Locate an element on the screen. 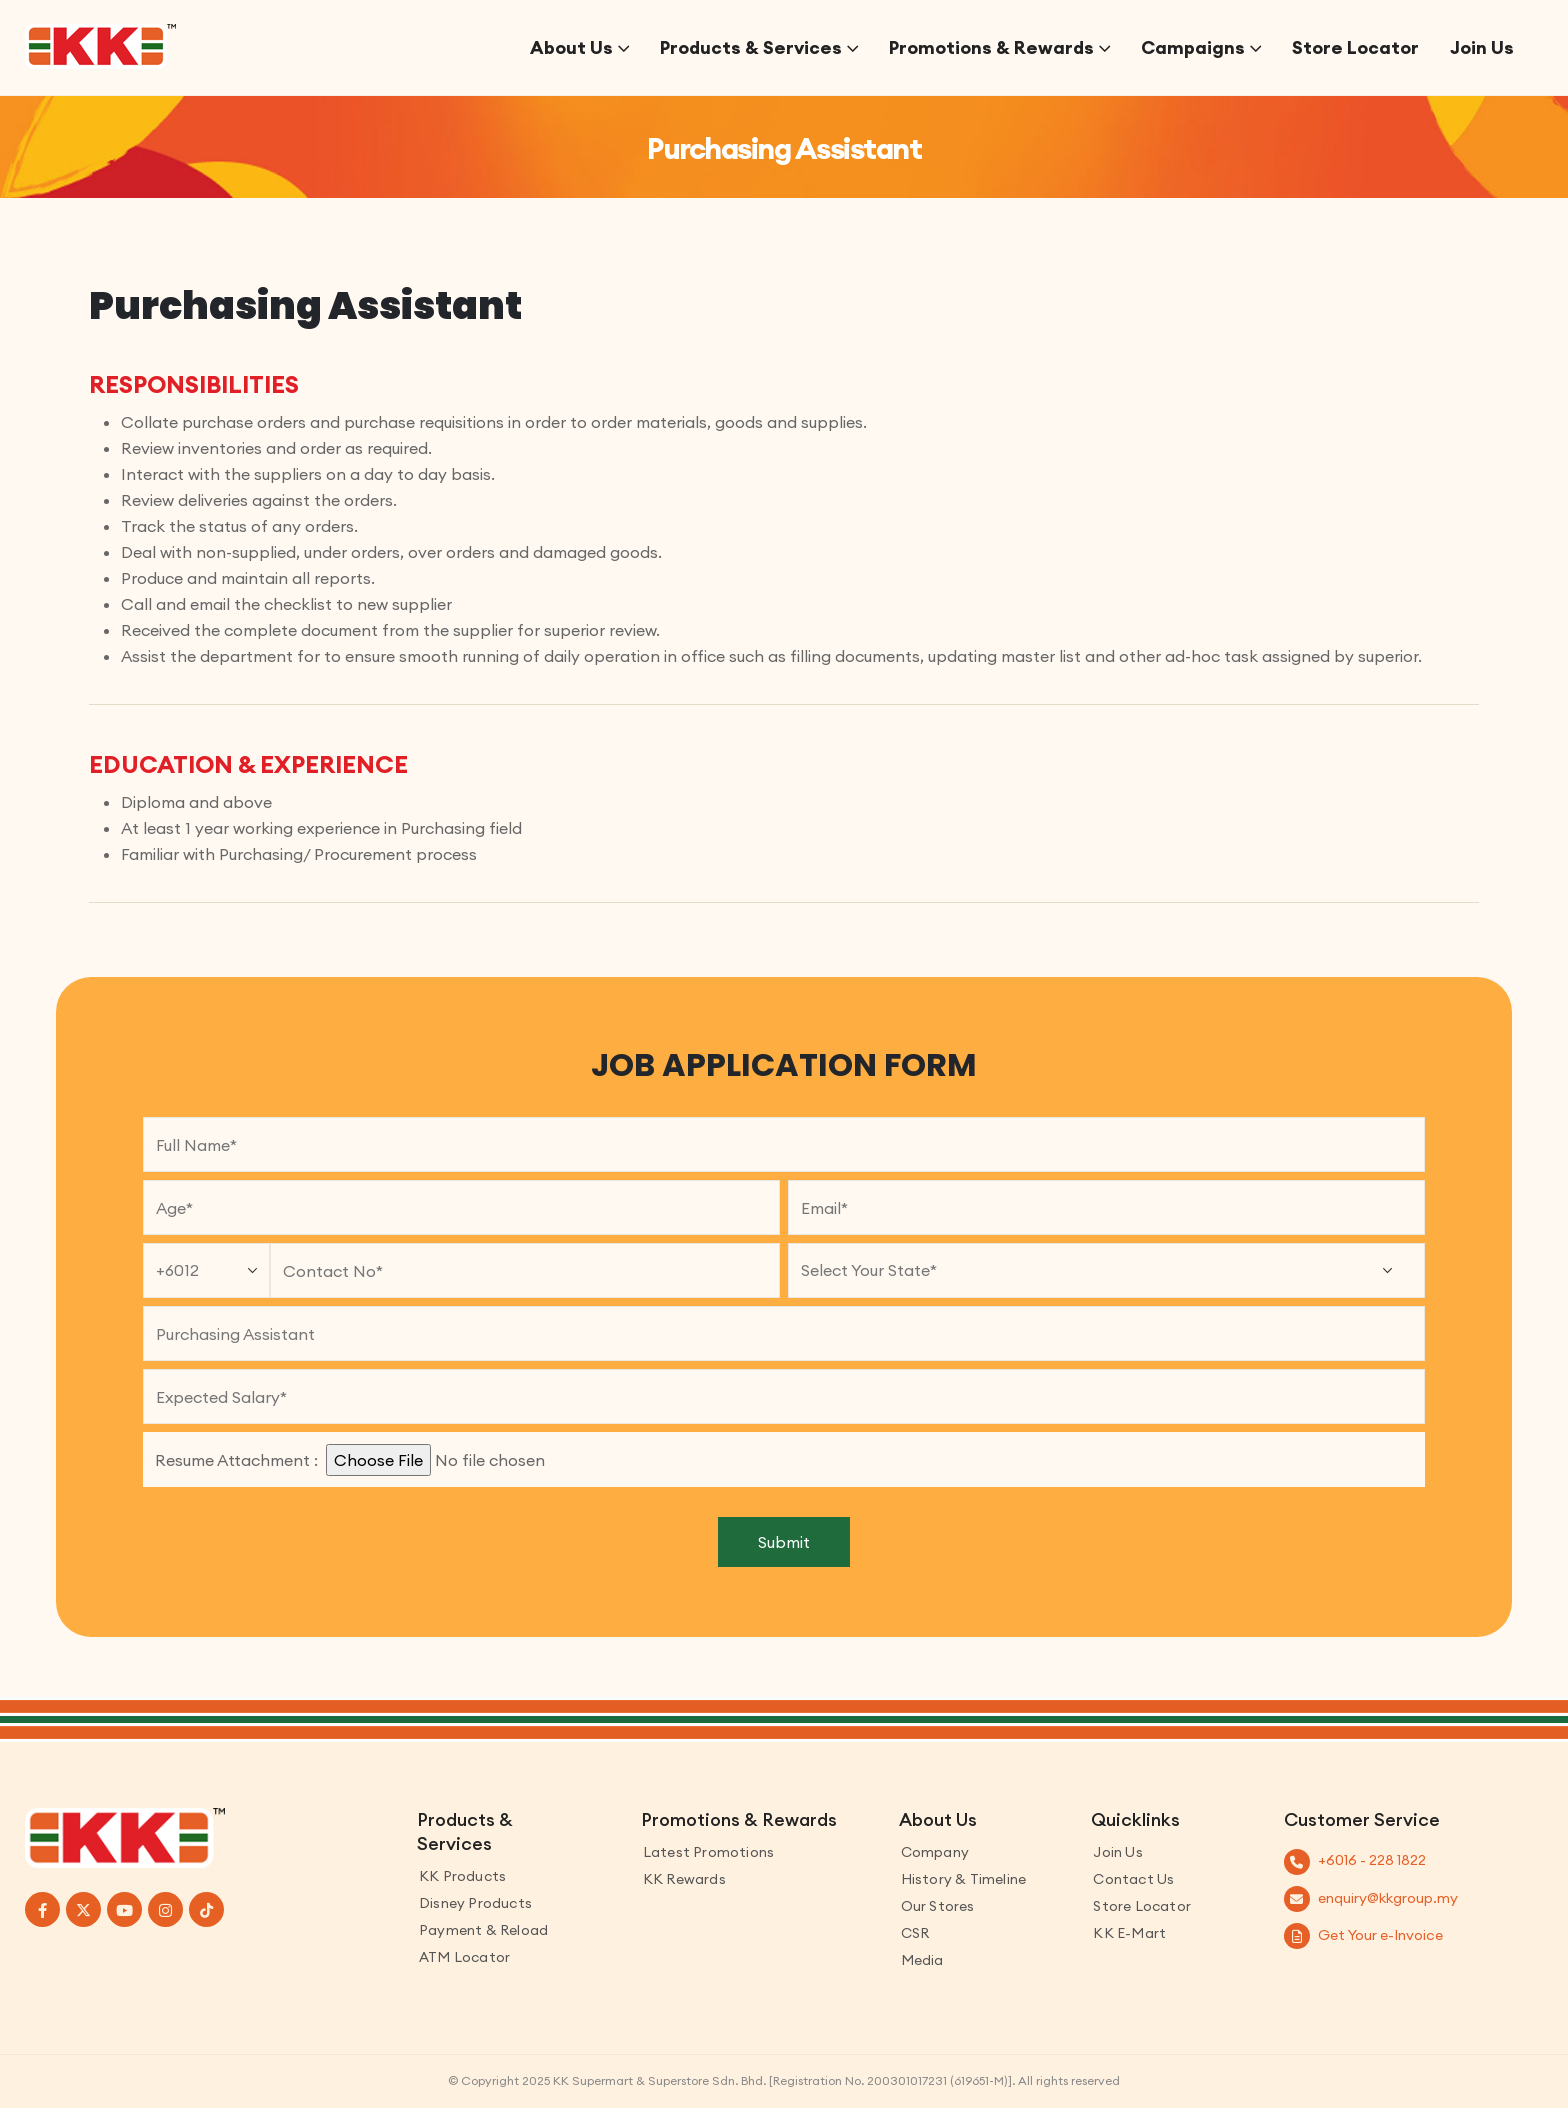 The image size is (1568, 2108). CSR is located at coordinates (915, 1933).